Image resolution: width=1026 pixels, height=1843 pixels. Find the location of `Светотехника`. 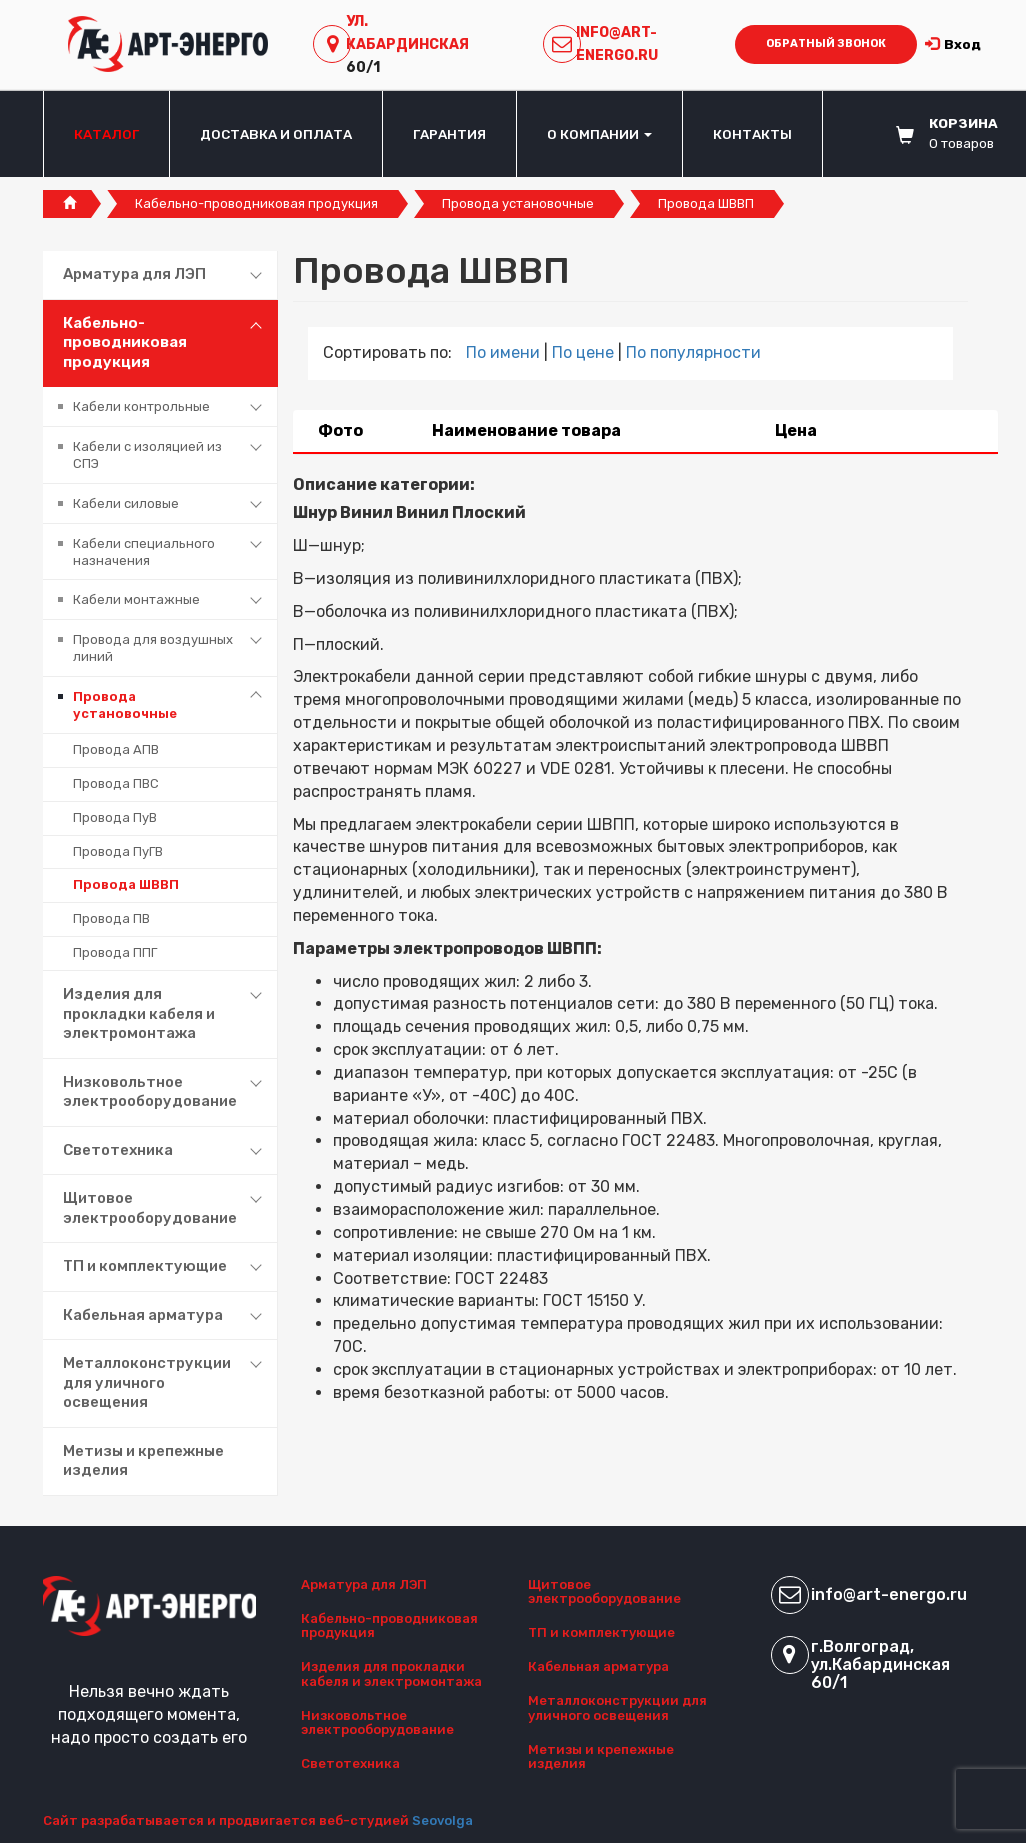

Светотехника is located at coordinates (118, 1150).